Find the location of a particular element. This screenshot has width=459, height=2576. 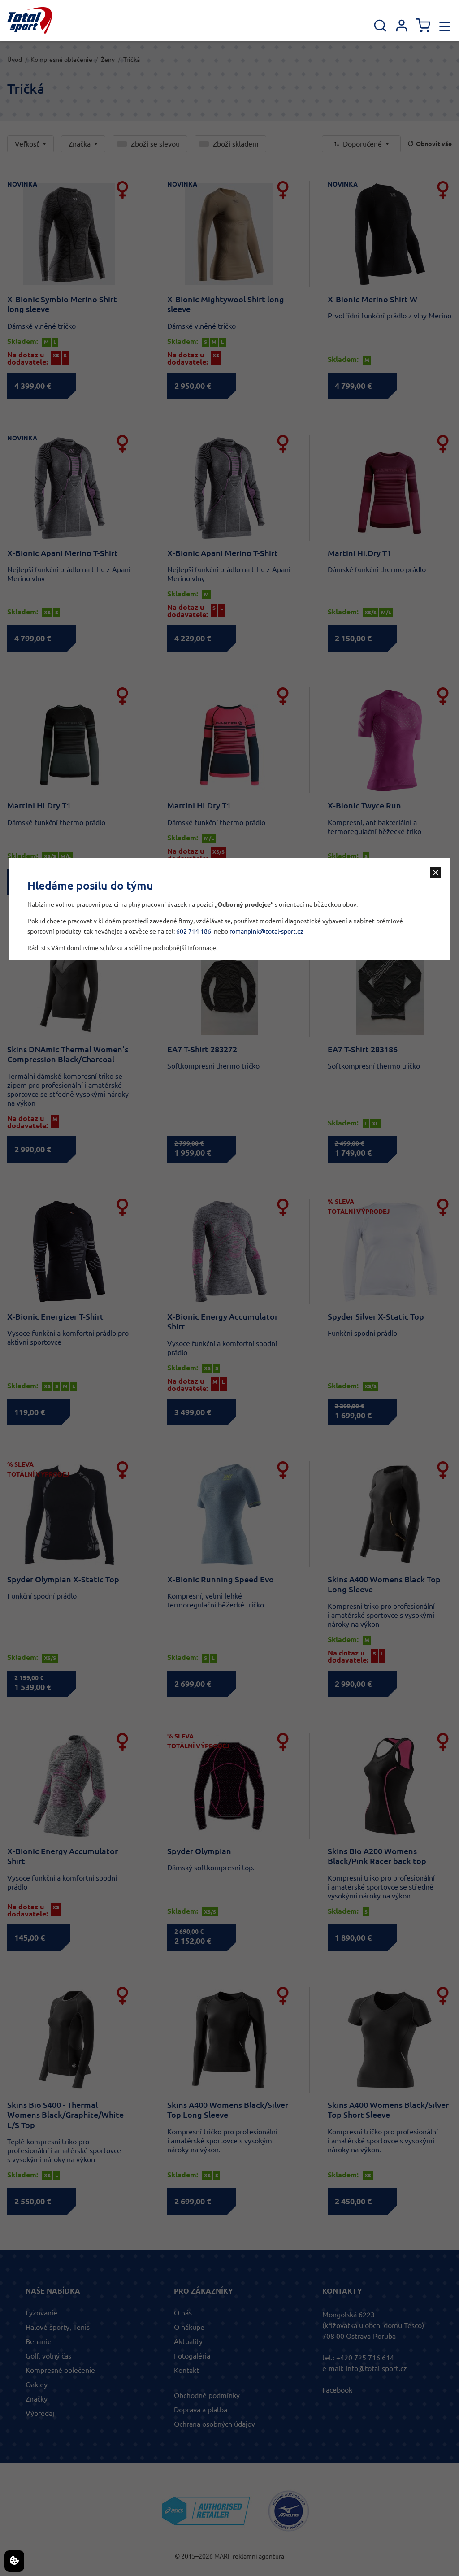

X-Bionic Energizer T-Shirt is located at coordinates (55, 1316).